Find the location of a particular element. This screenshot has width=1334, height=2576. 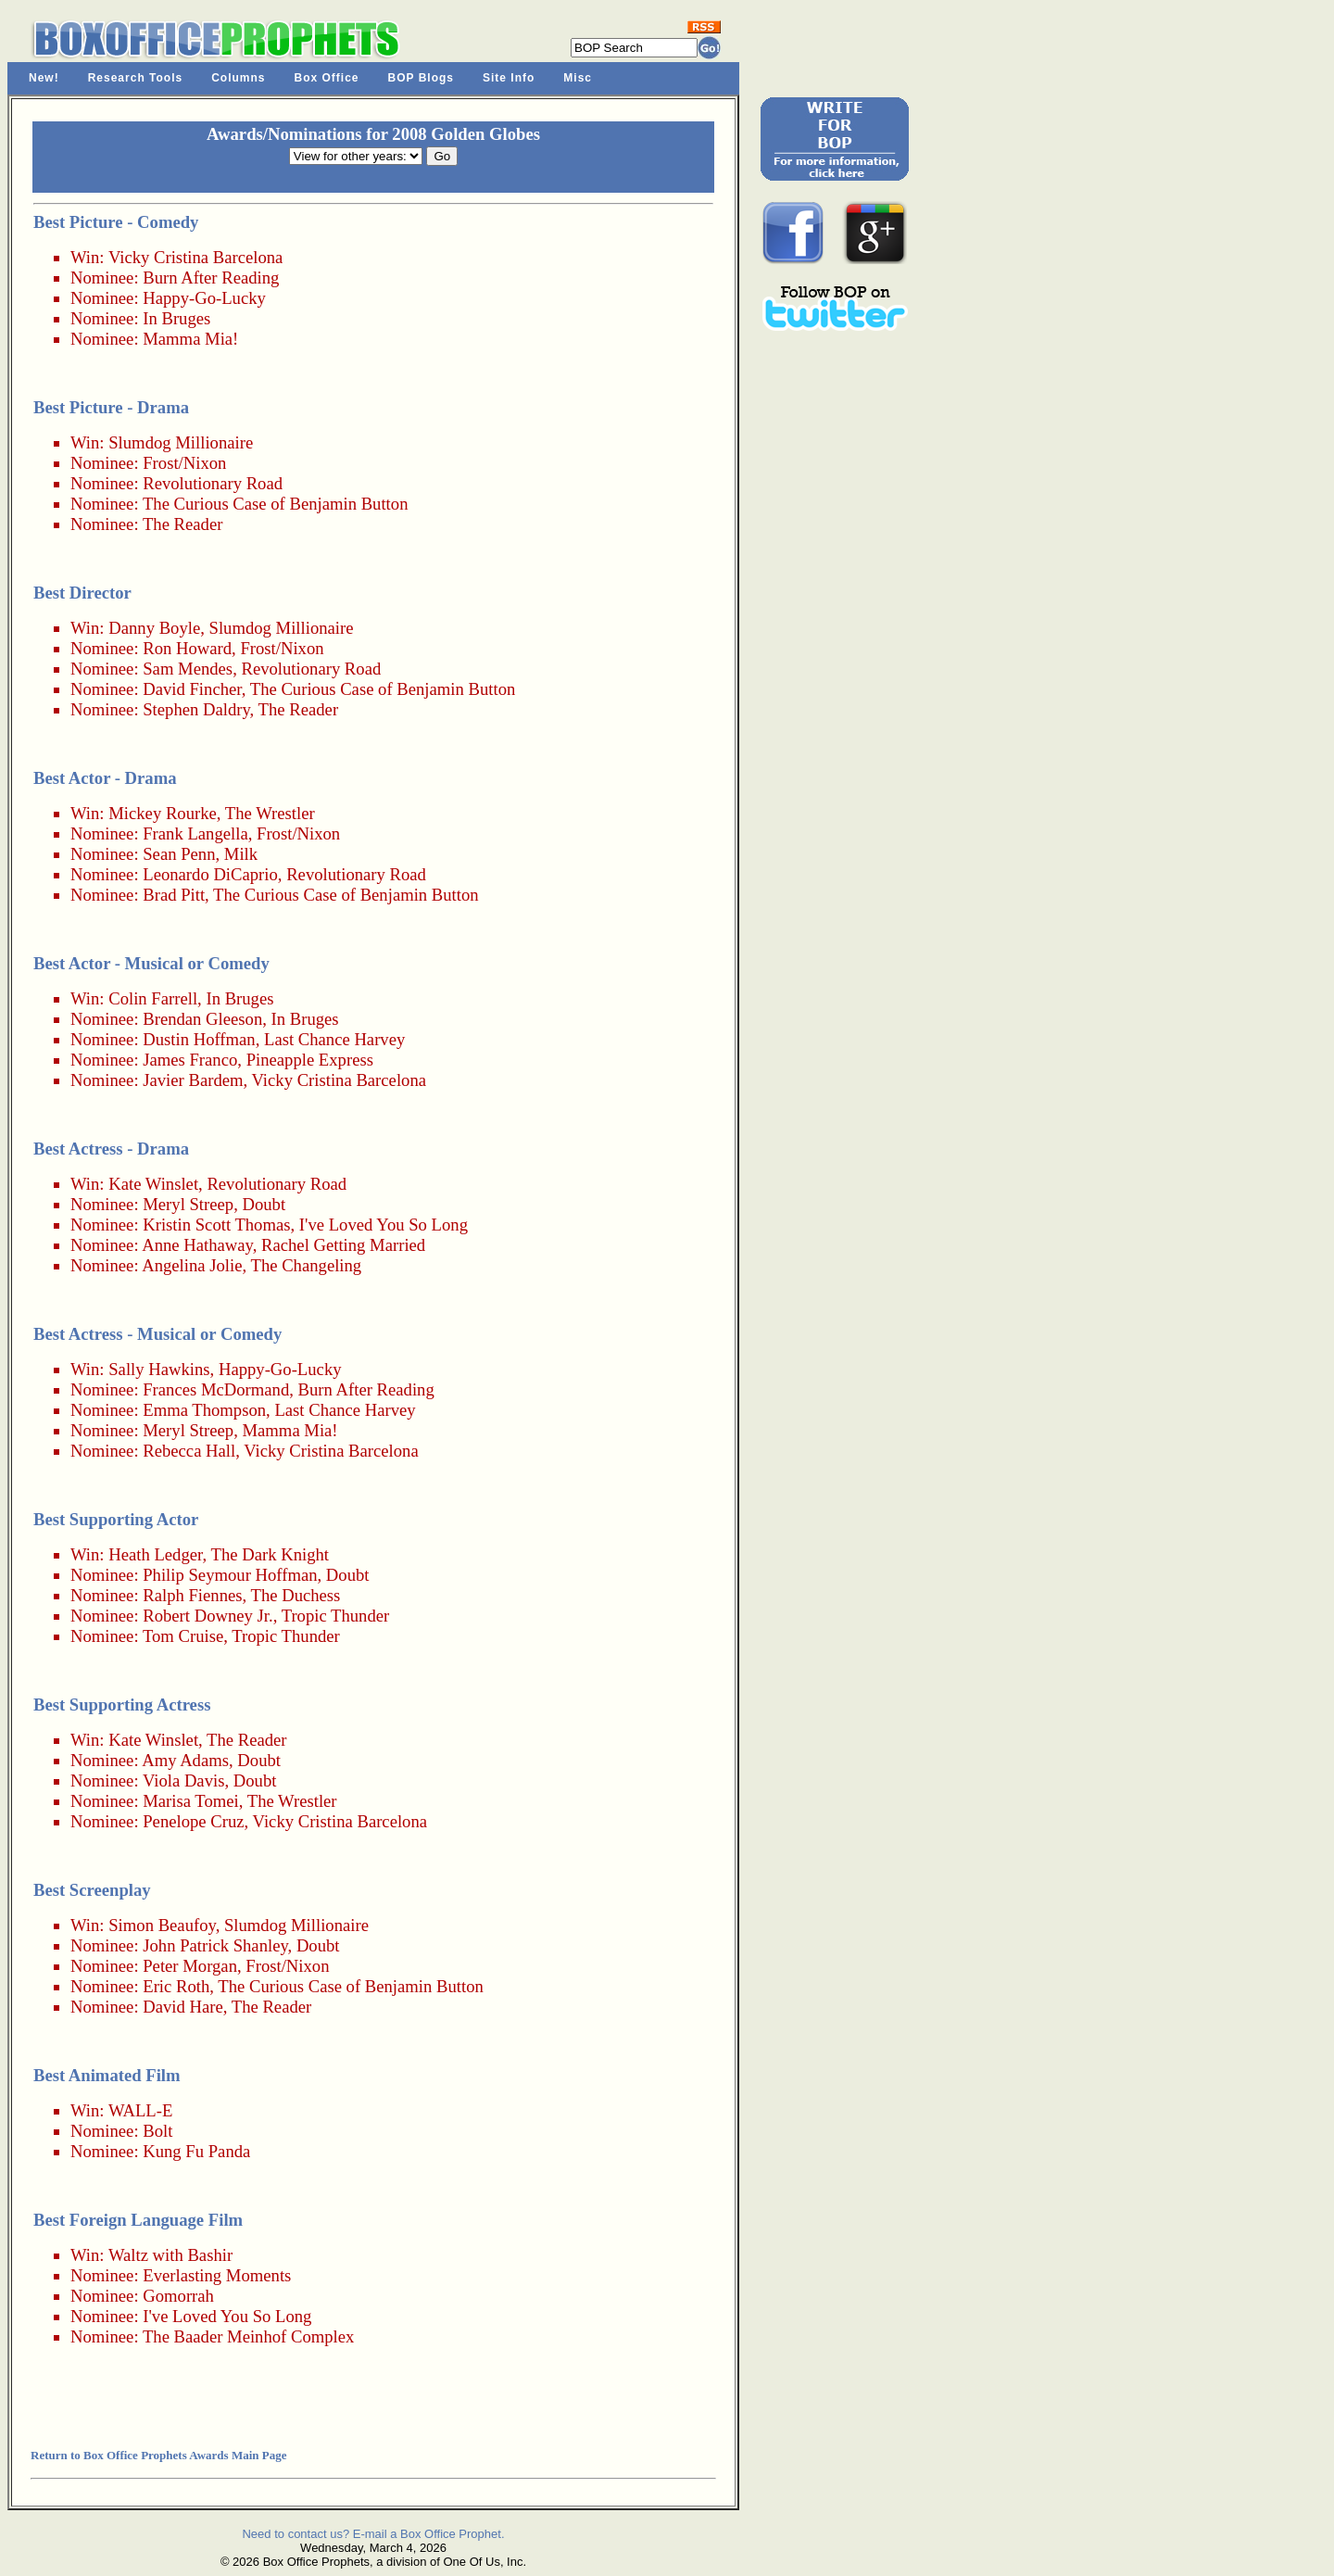

Frost/Nixon is located at coordinates (184, 463).